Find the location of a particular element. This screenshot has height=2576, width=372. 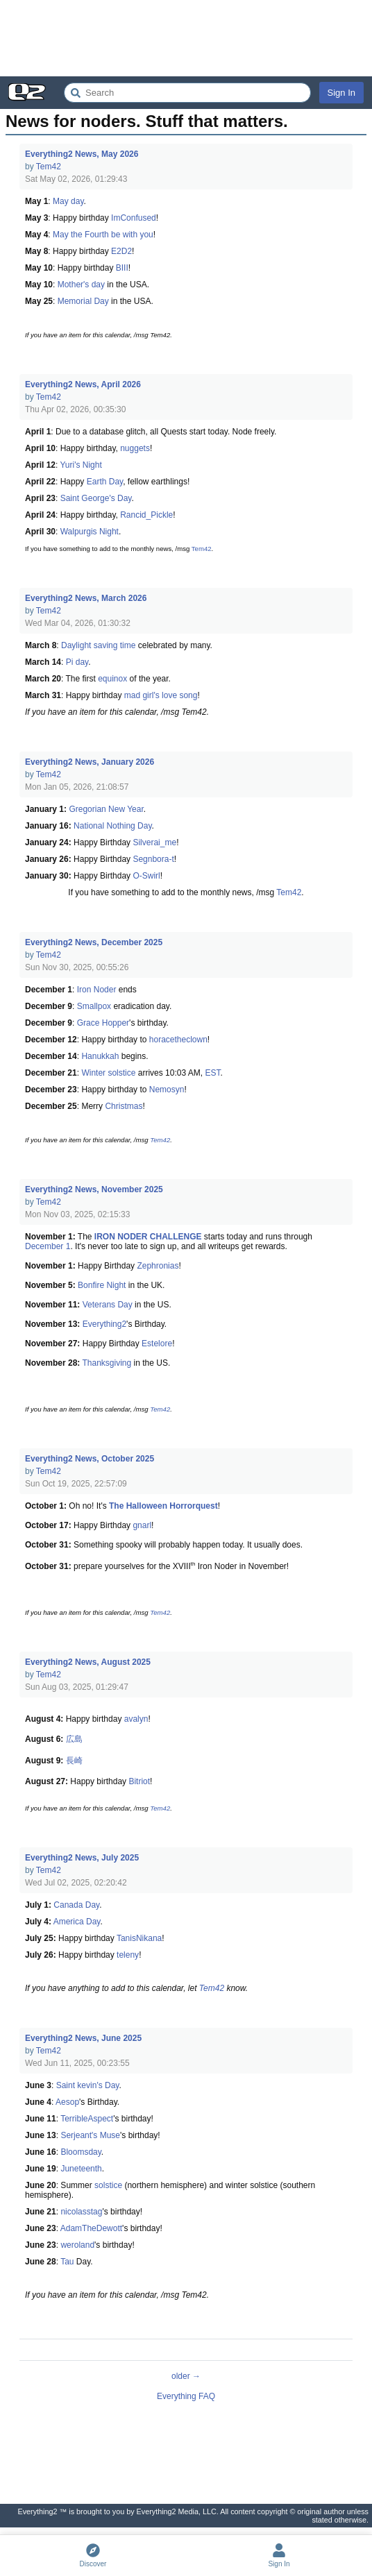

Everything2 News, May 2026 is located at coordinates (81, 154).